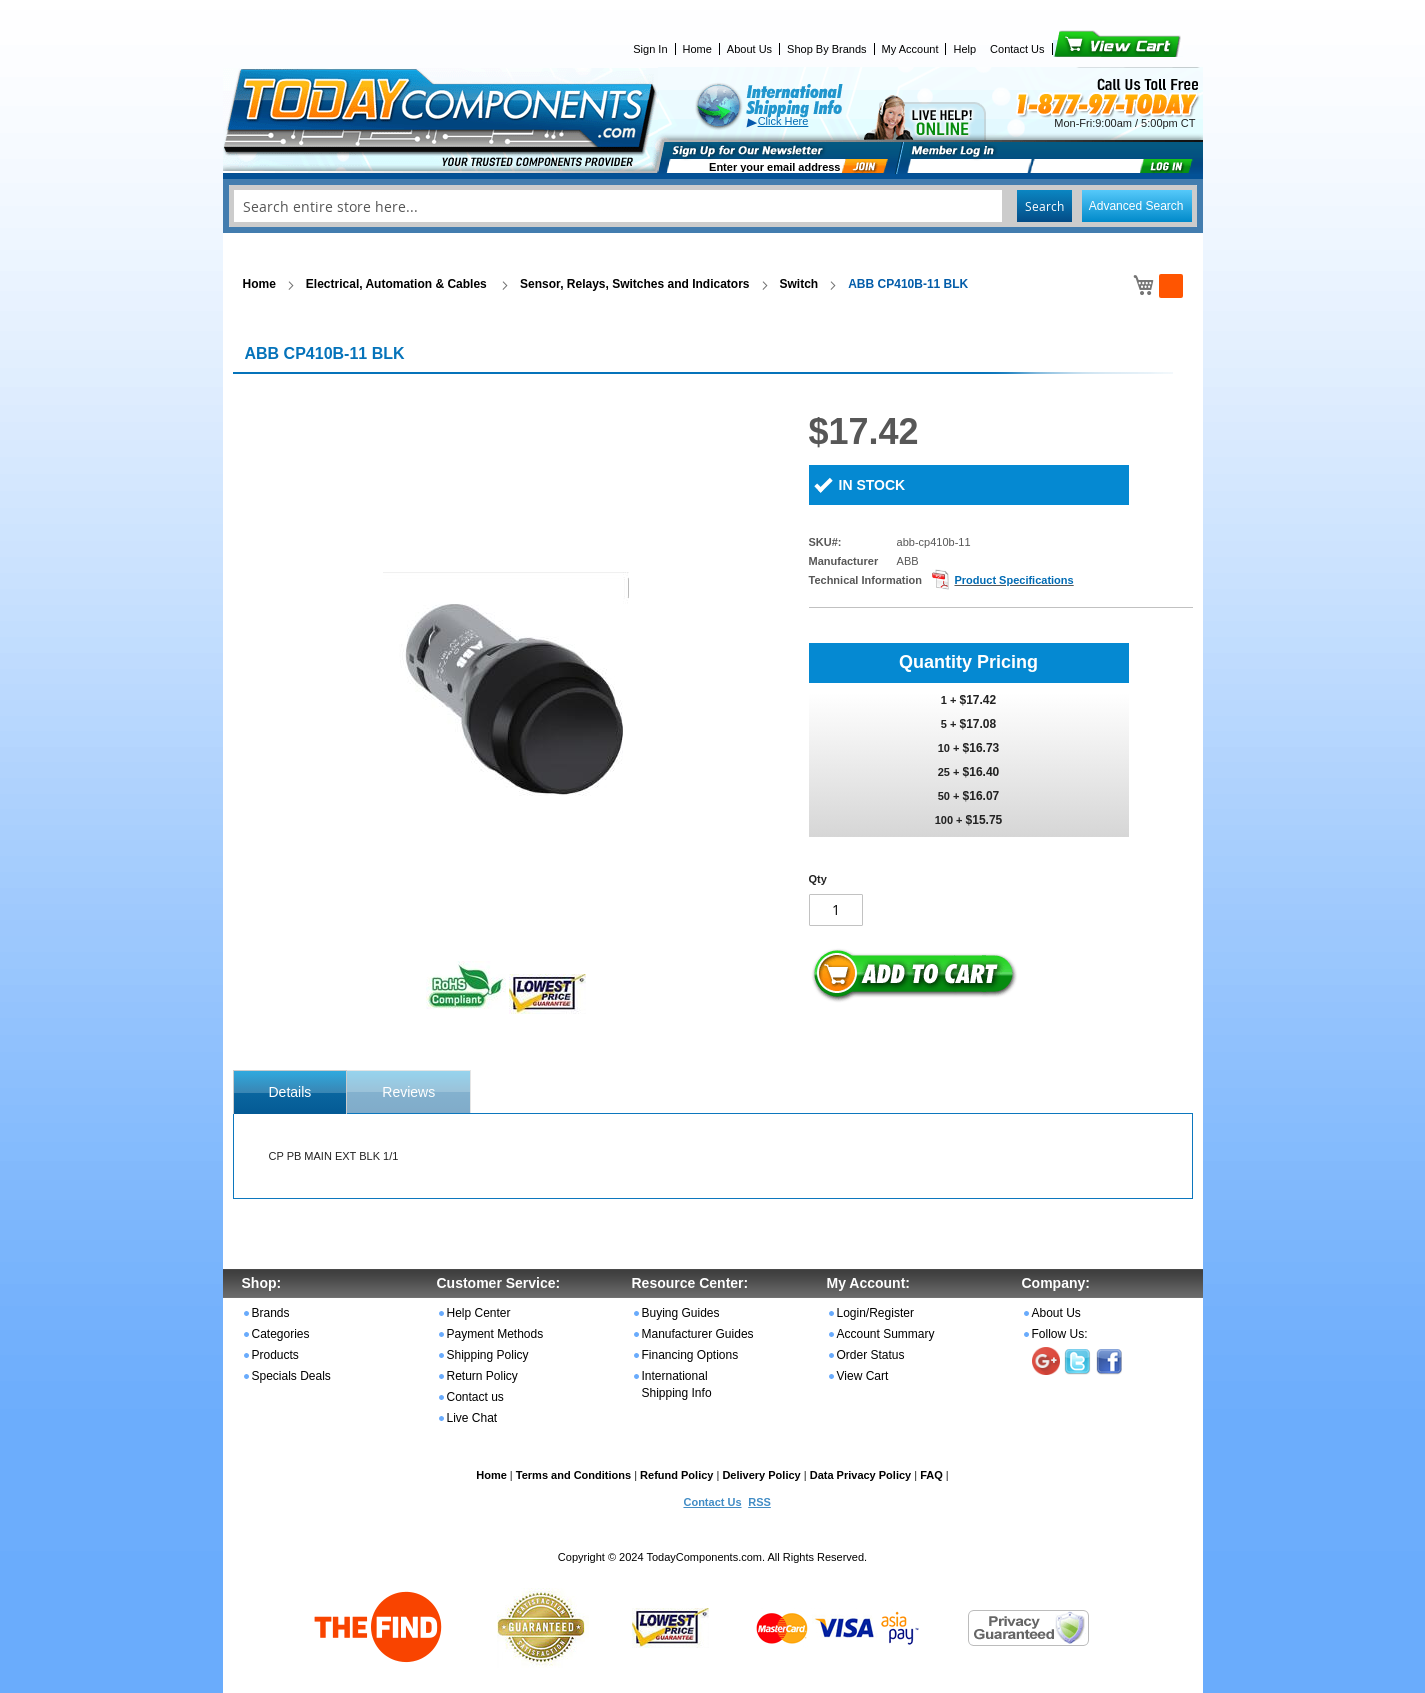 The height and width of the screenshot is (1693, 1425). I want to click on Brands, so click(271, 1313).